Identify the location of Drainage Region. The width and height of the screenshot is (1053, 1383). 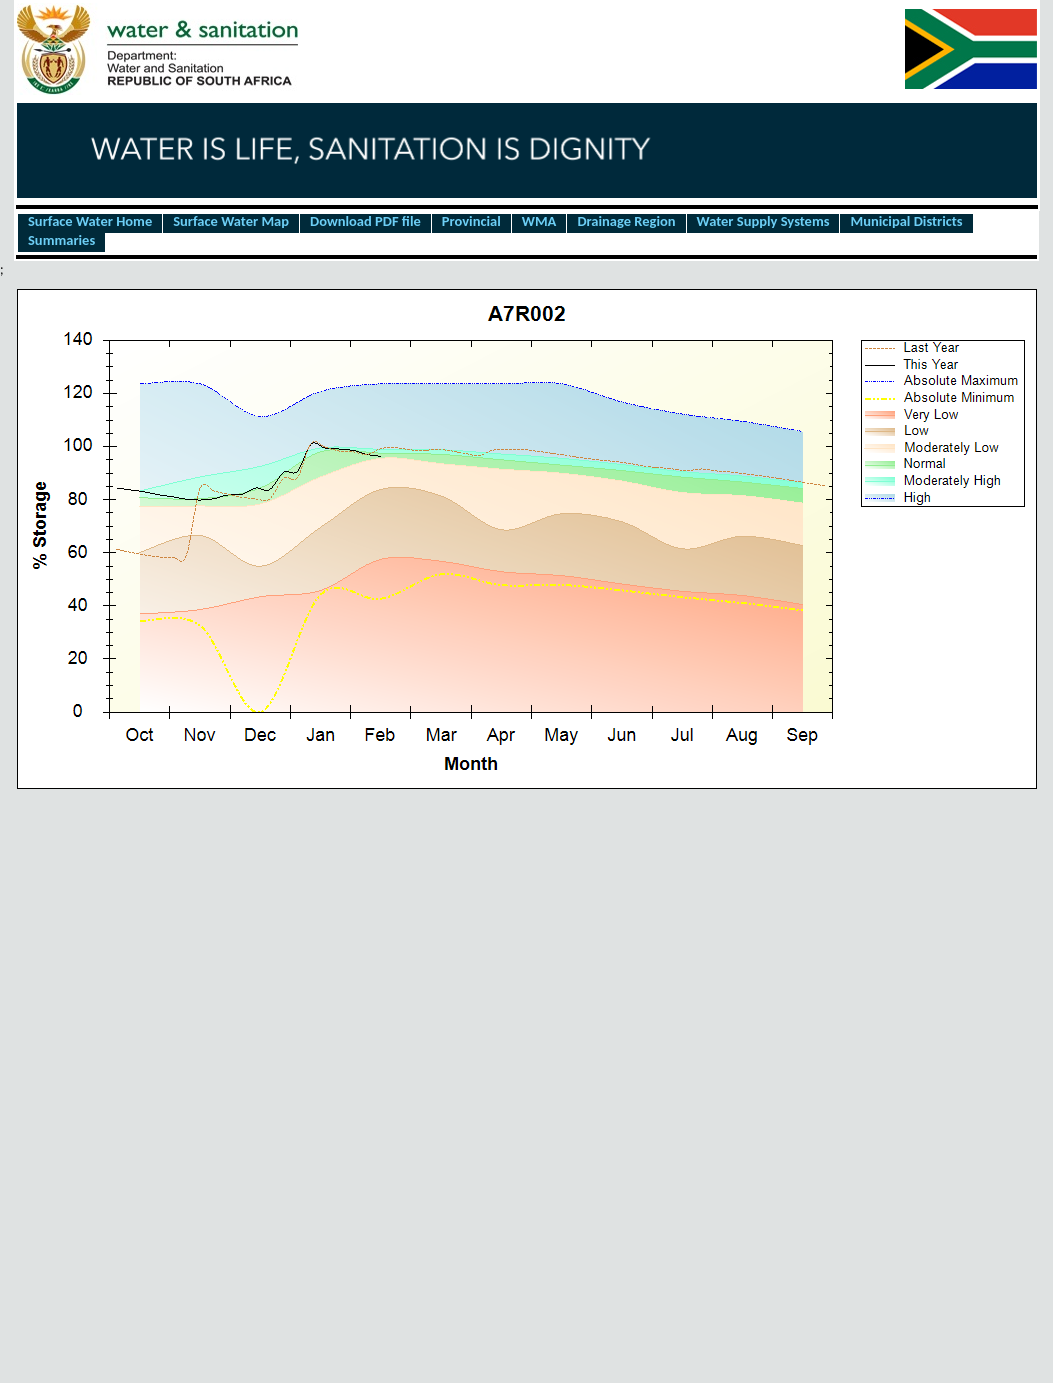
(626, 222).